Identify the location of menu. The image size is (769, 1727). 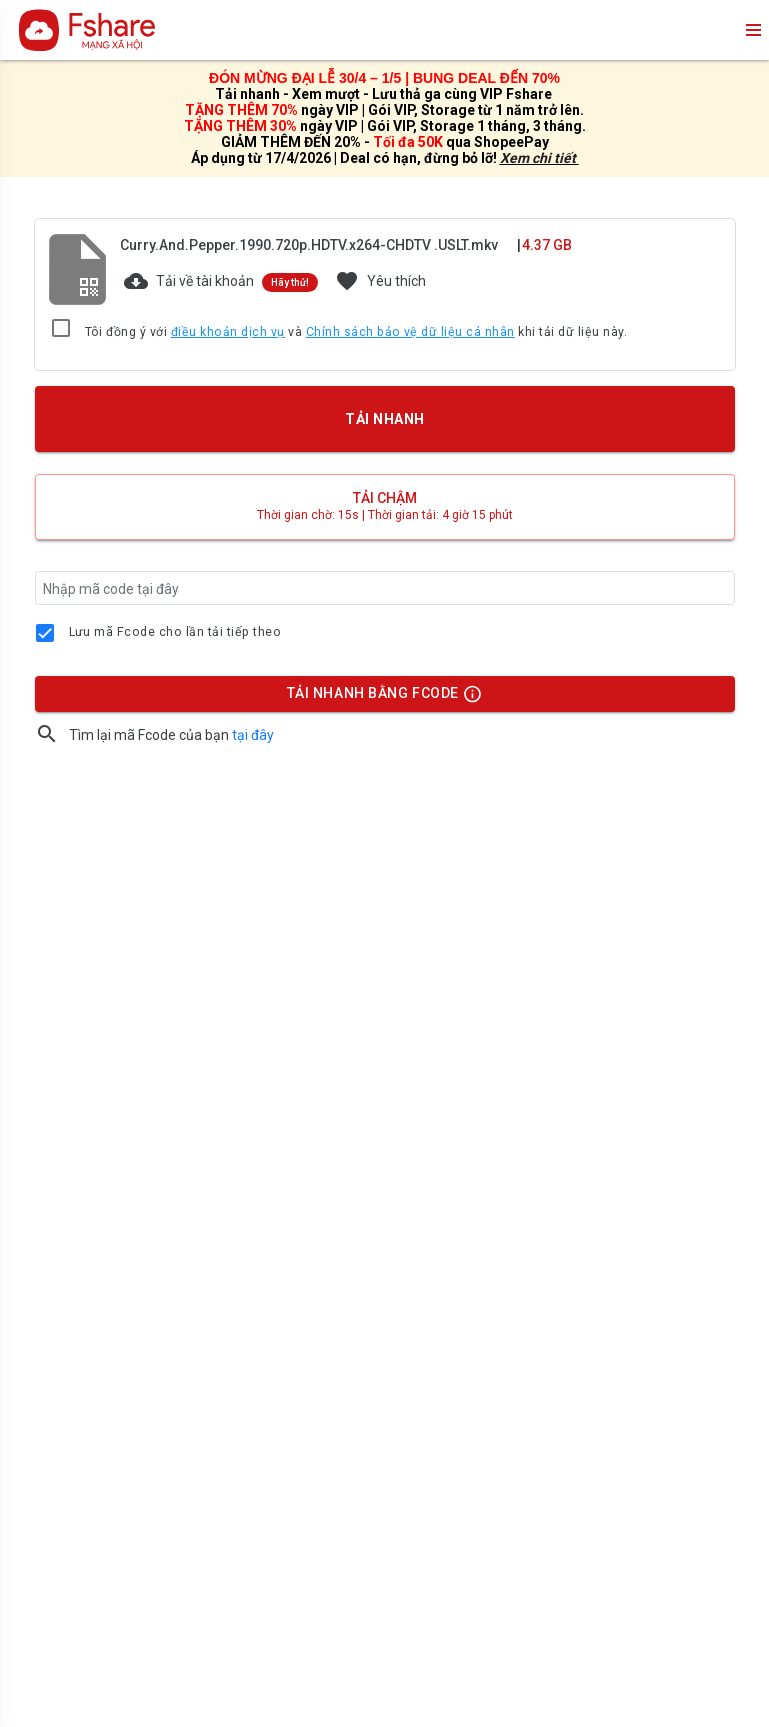
(752, 30).